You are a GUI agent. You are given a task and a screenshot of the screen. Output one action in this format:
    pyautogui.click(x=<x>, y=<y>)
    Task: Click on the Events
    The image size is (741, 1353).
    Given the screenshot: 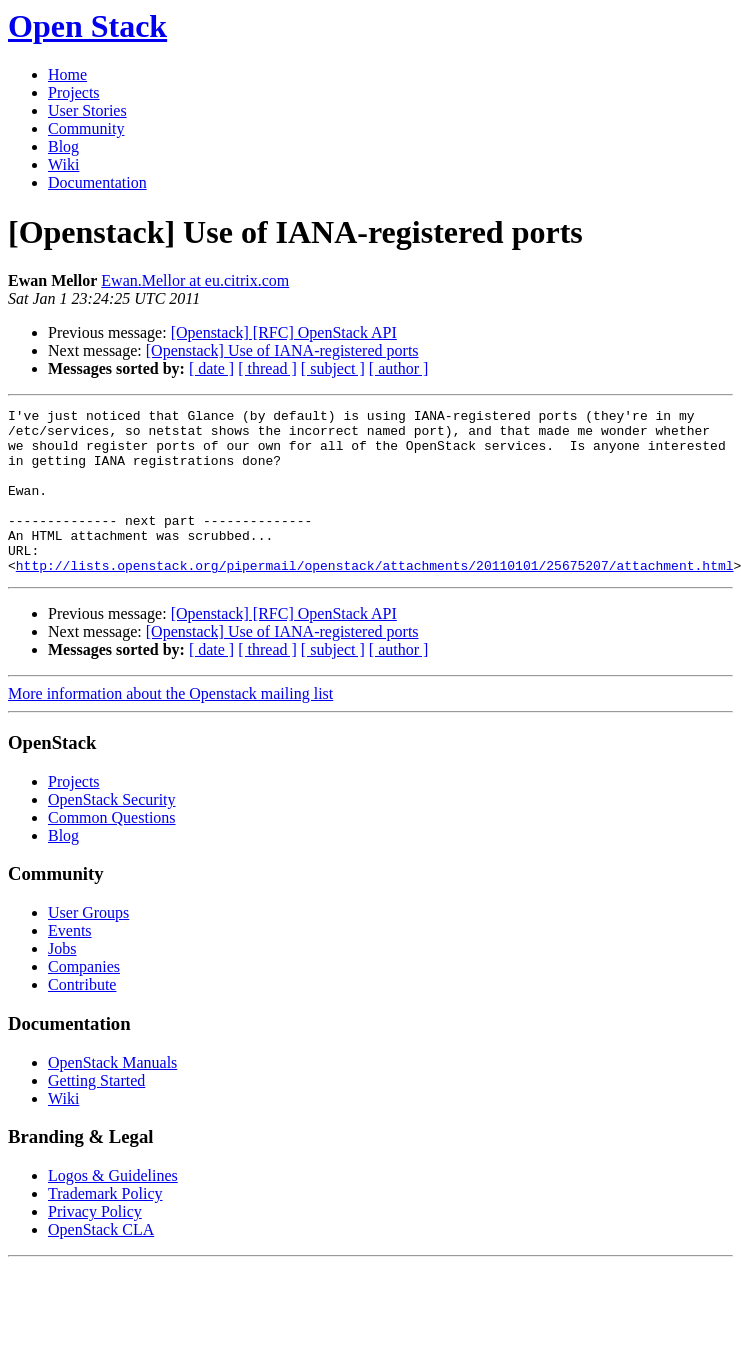 What is the action you would take?
    pyautogui.click(x=70, y=963)
    